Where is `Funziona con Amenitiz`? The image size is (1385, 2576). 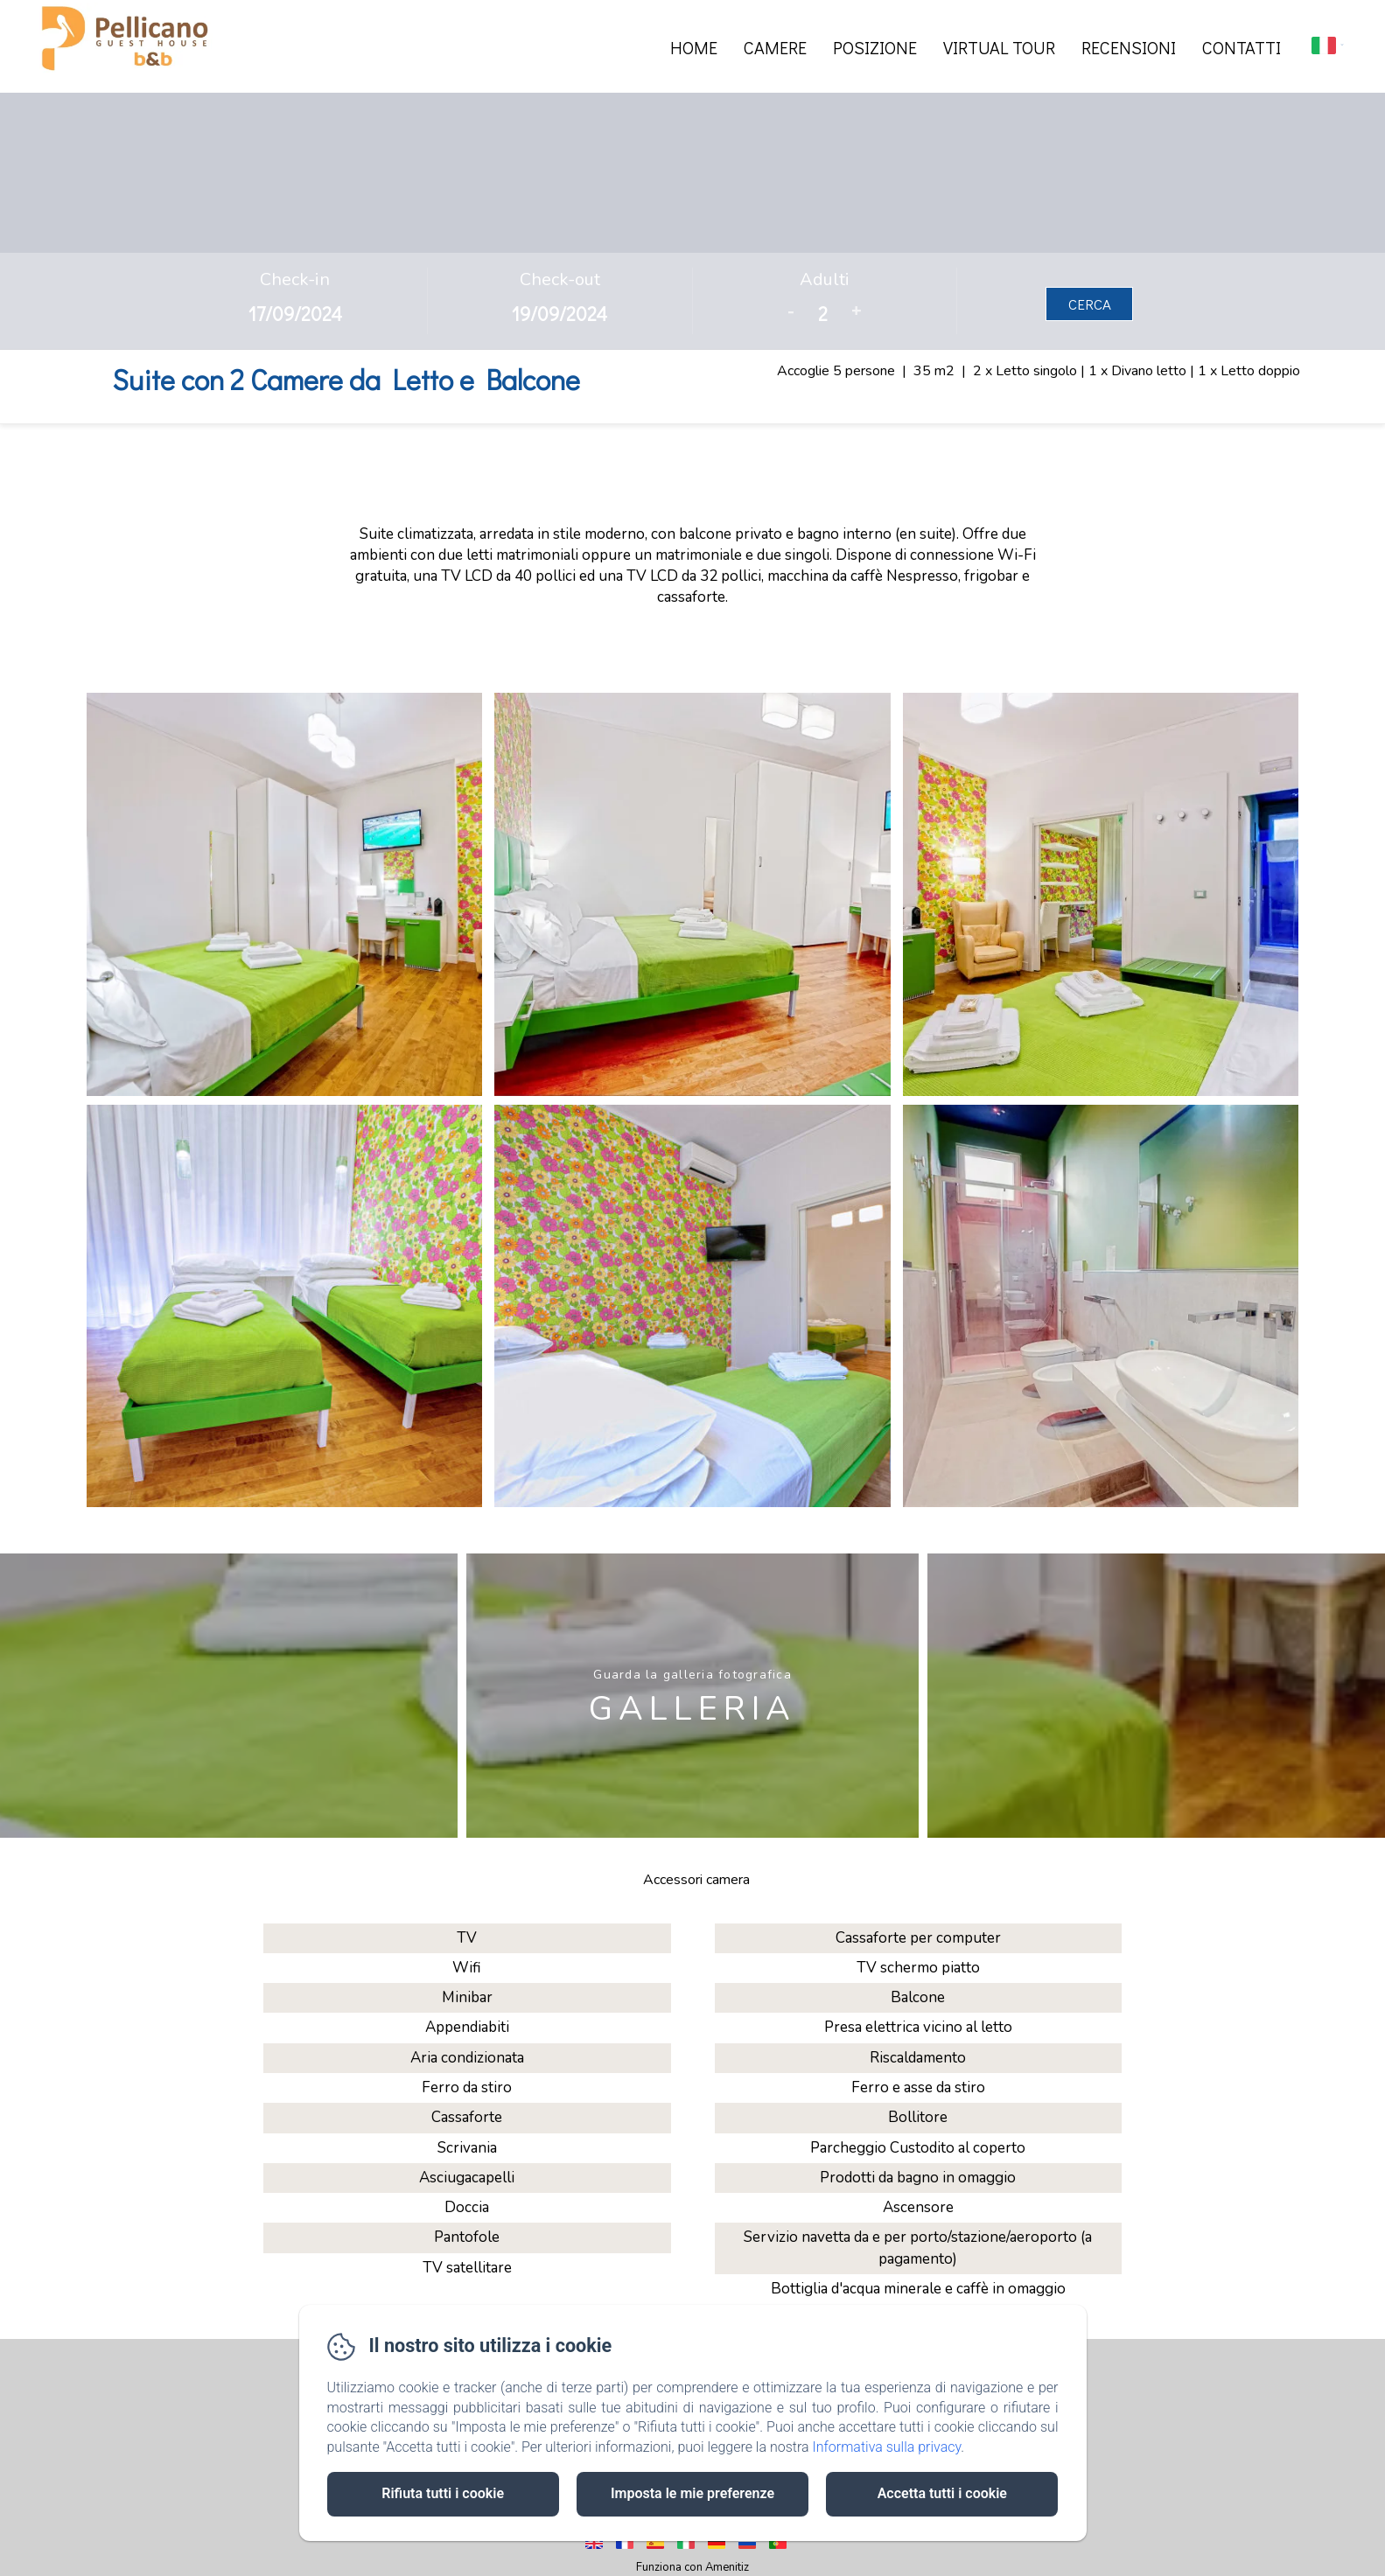 Funziona con Amenitiz is located at coordinates (692, 2567).